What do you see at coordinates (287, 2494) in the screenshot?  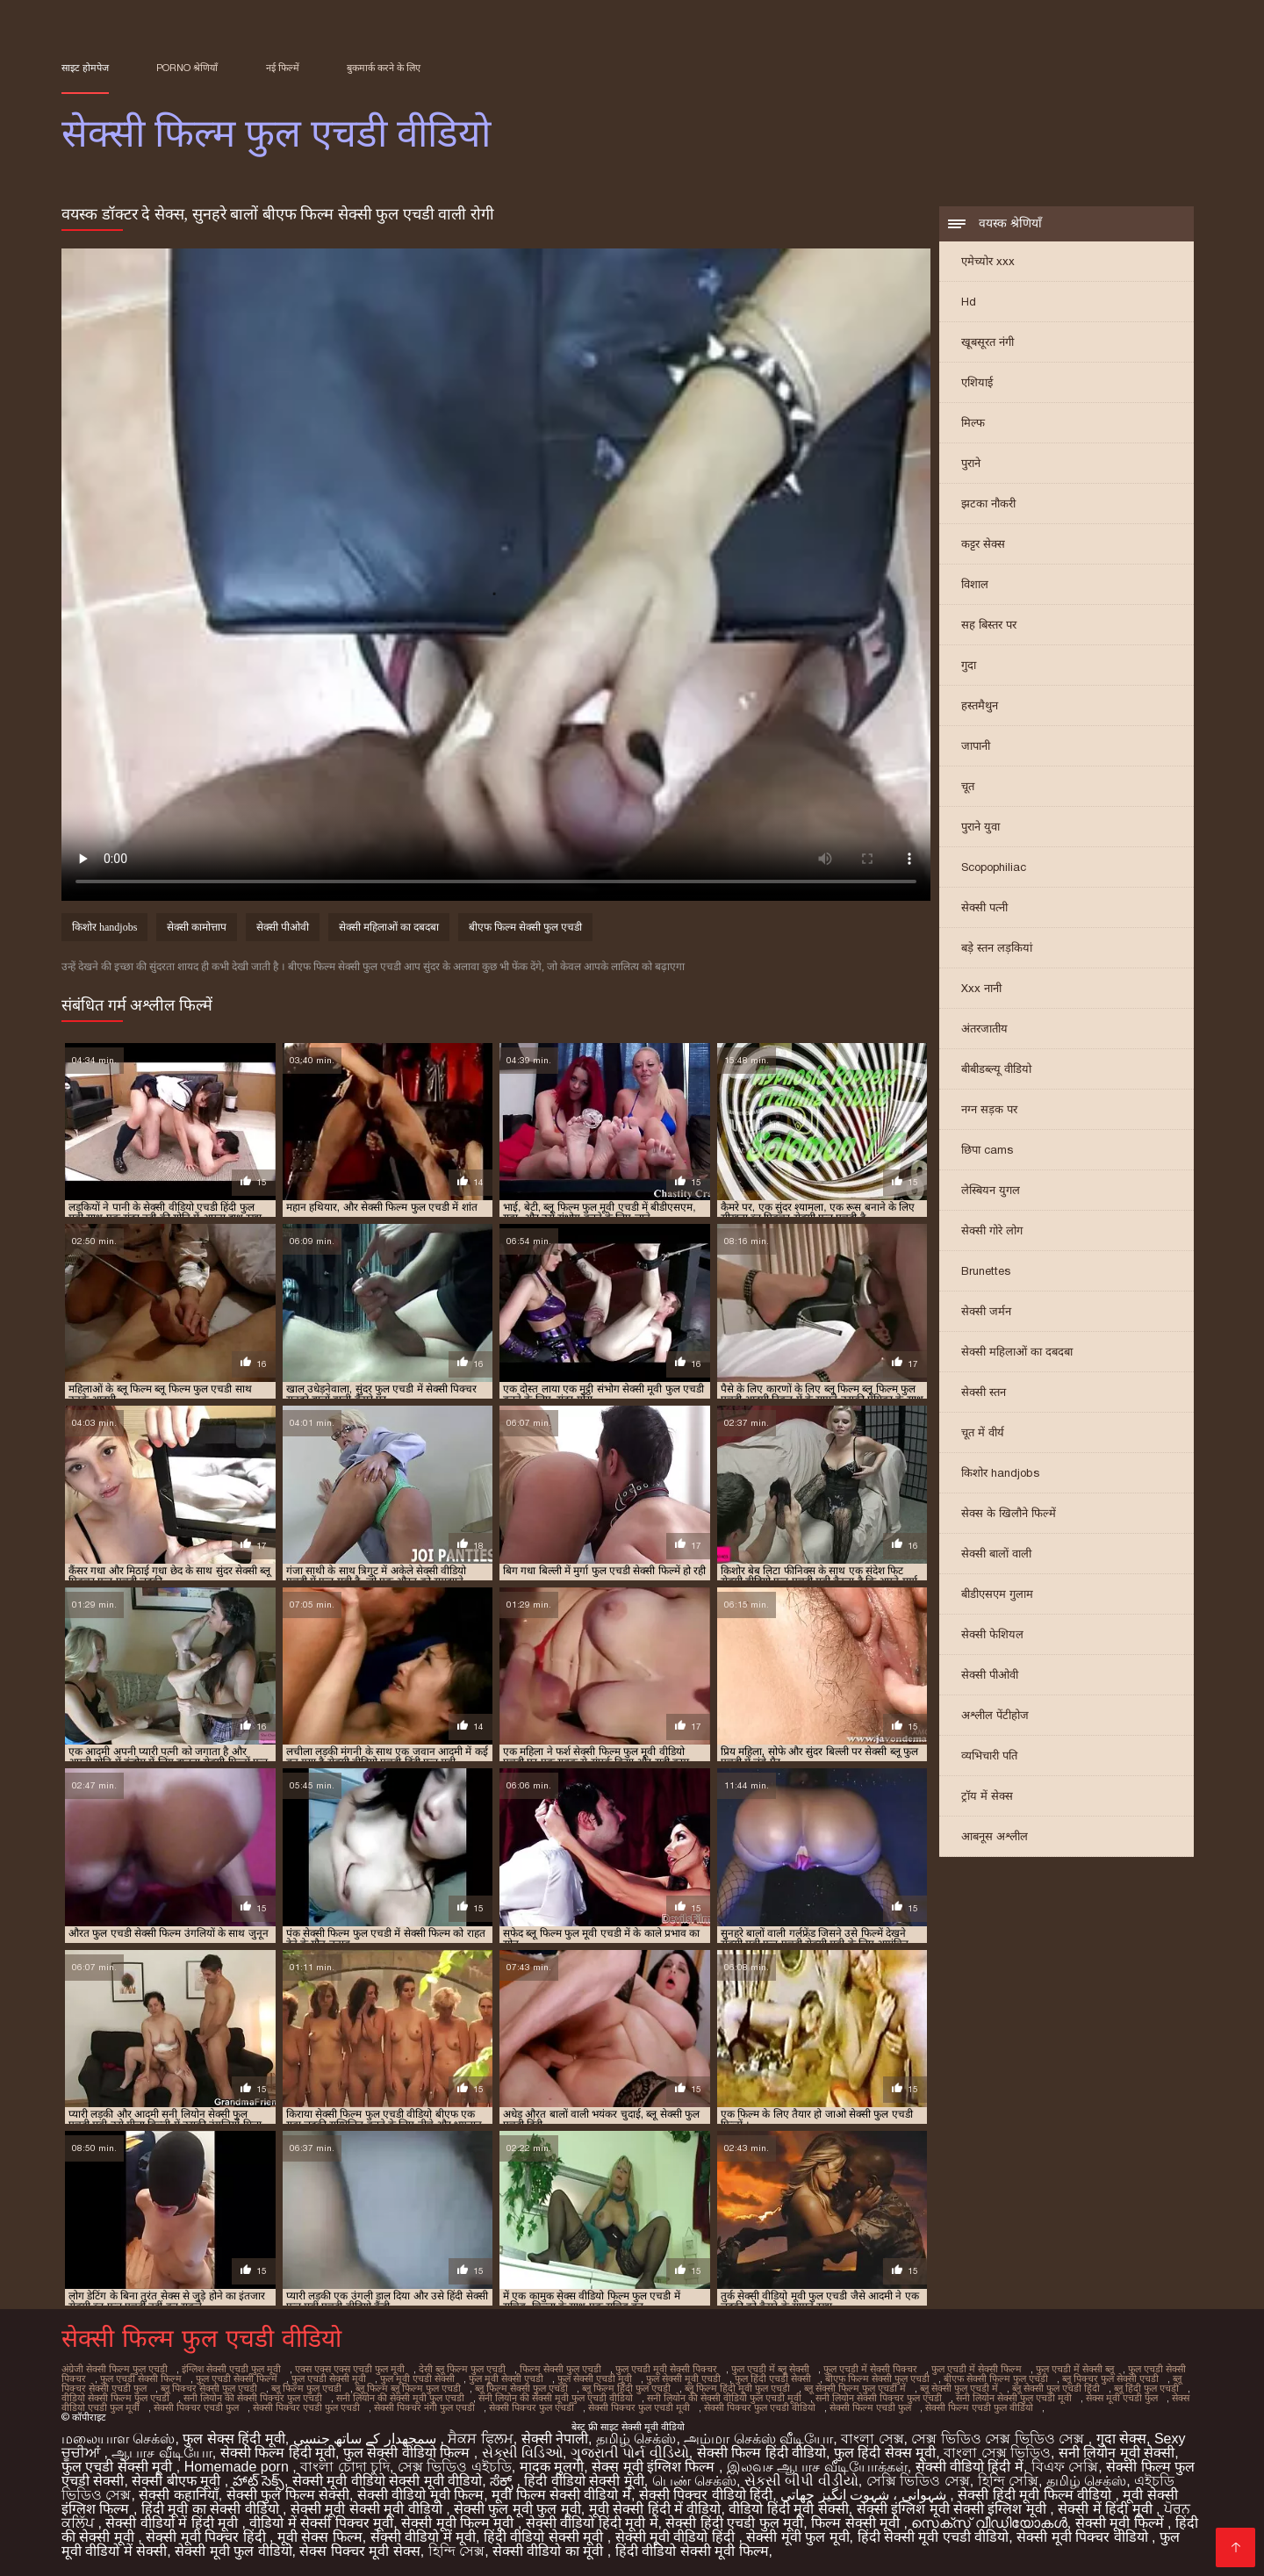 I see `सेक्सी फुल फिल्म सेक्सी` at bounding box center [287, 2494].